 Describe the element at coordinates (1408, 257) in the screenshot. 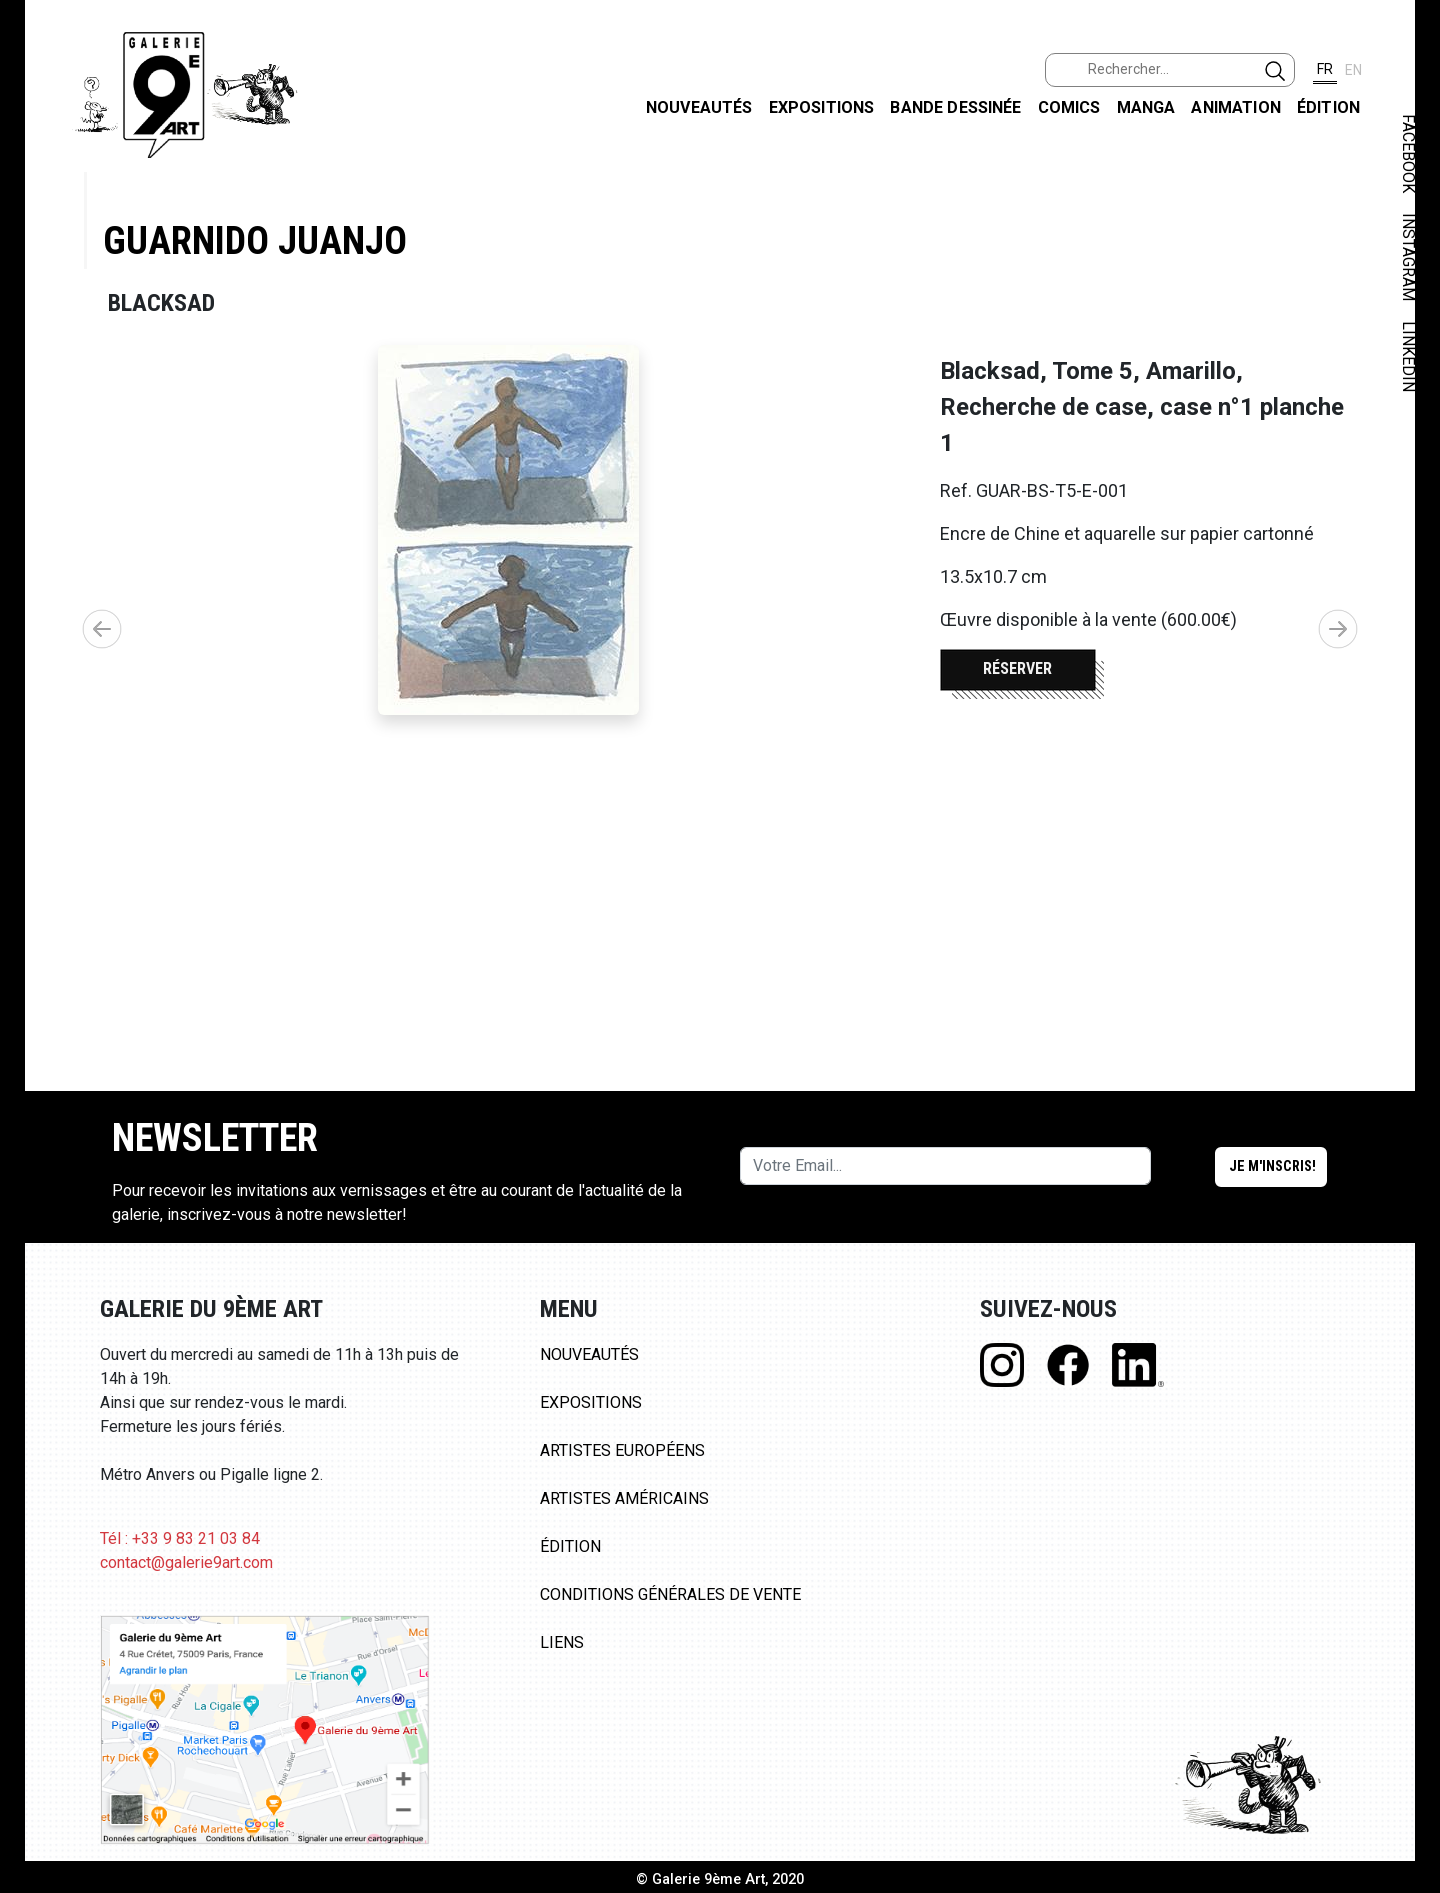

I see `INSTAGRAM` at that location.